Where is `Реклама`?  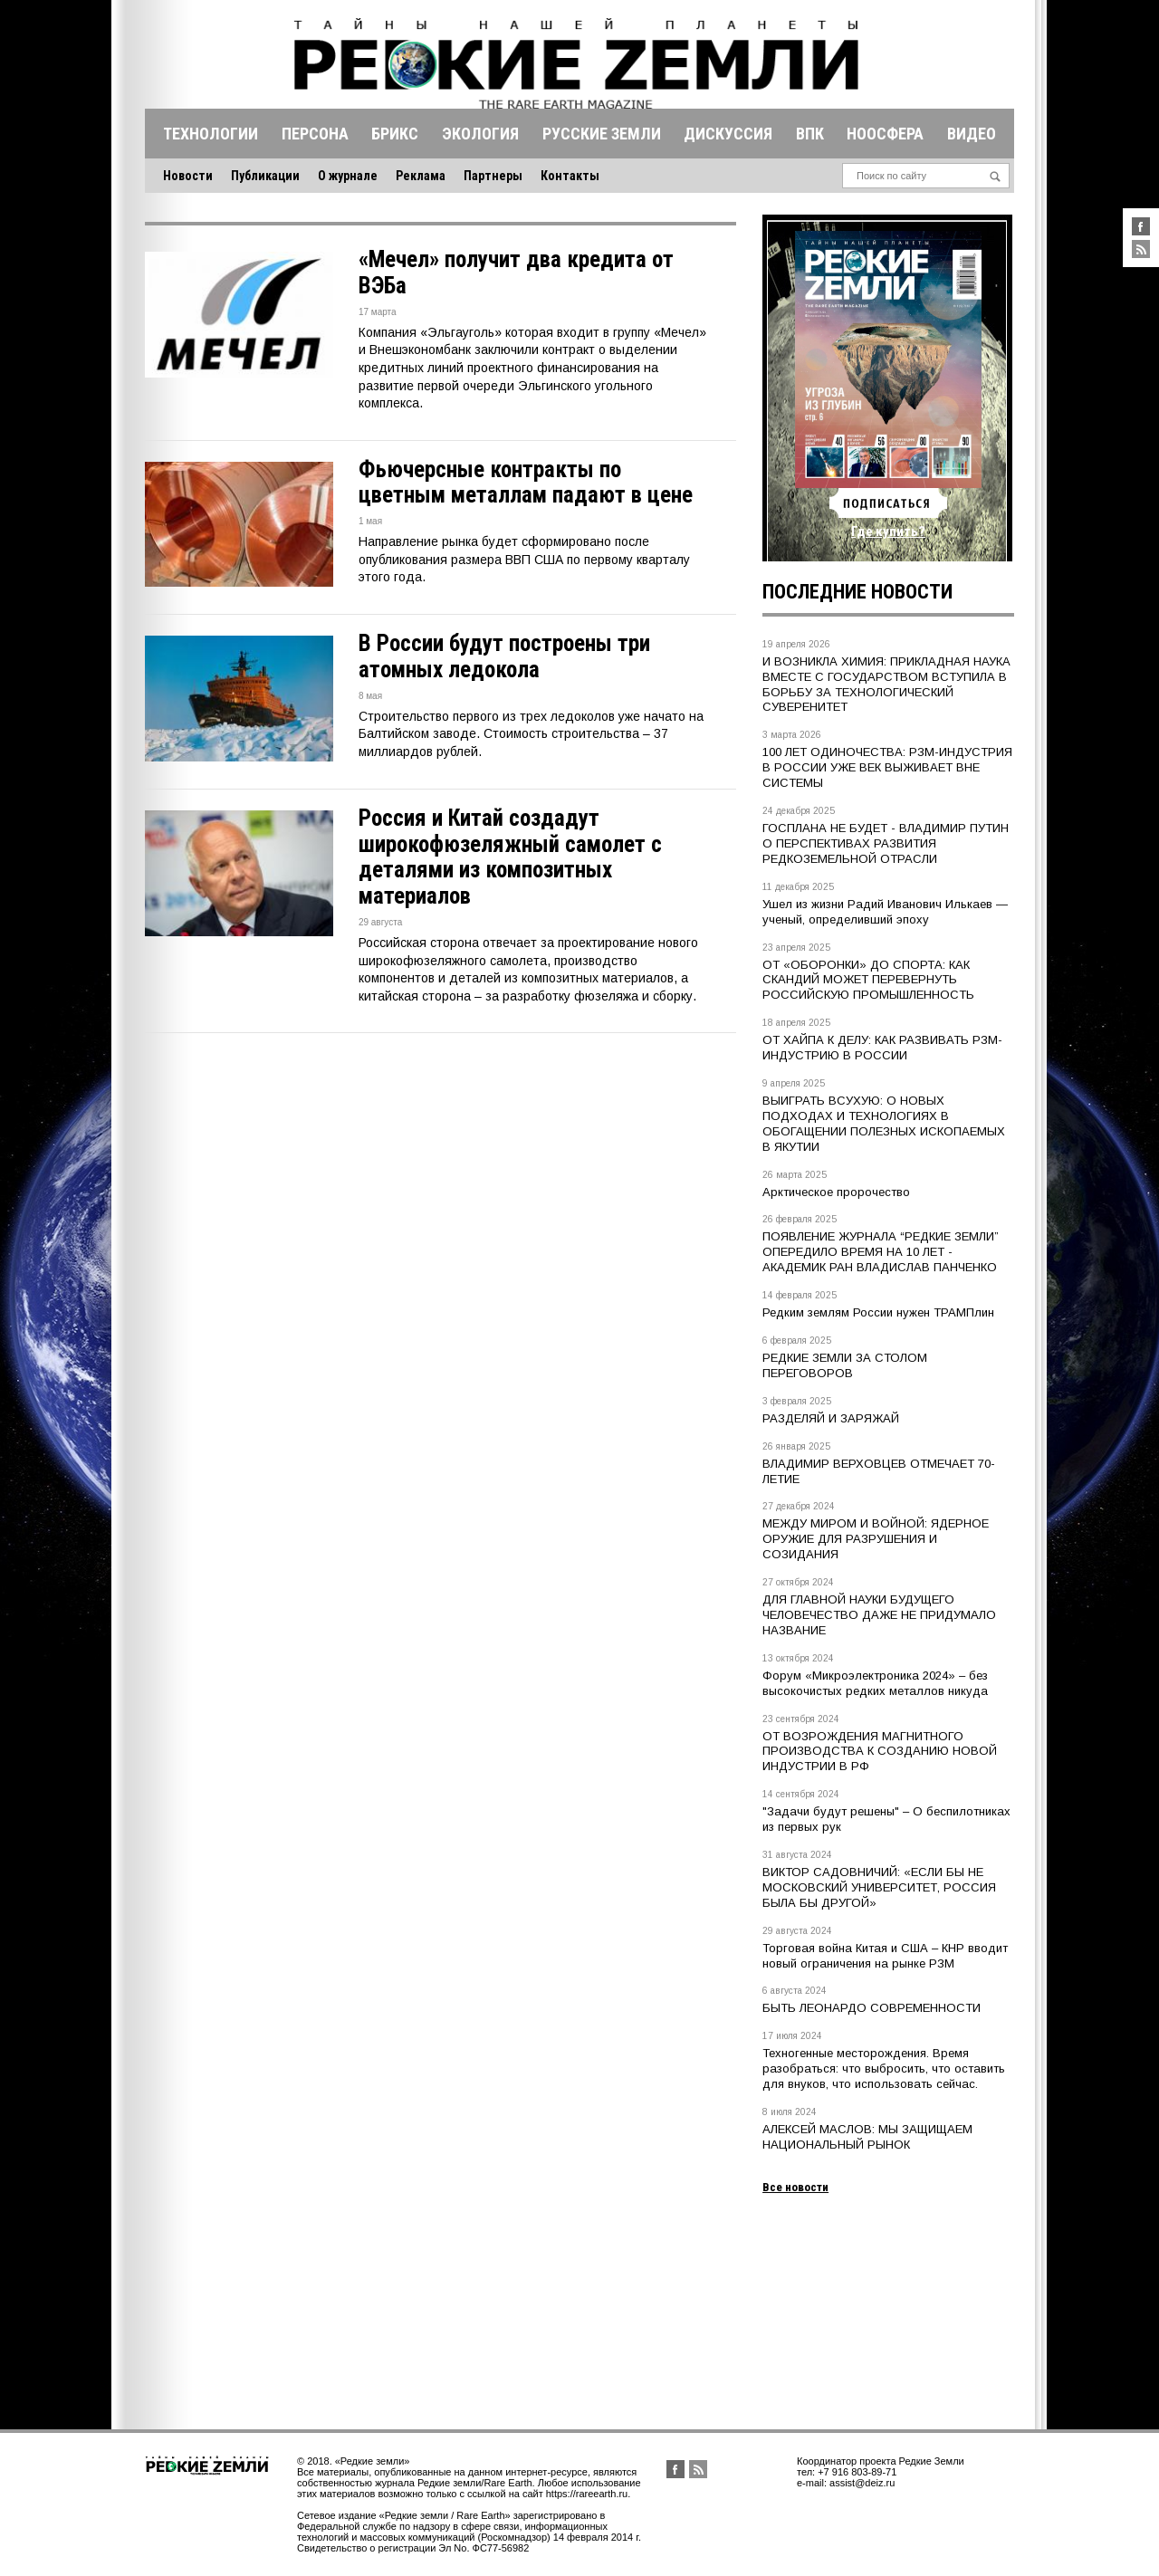
Реклама is located at coordinates (420, 175).